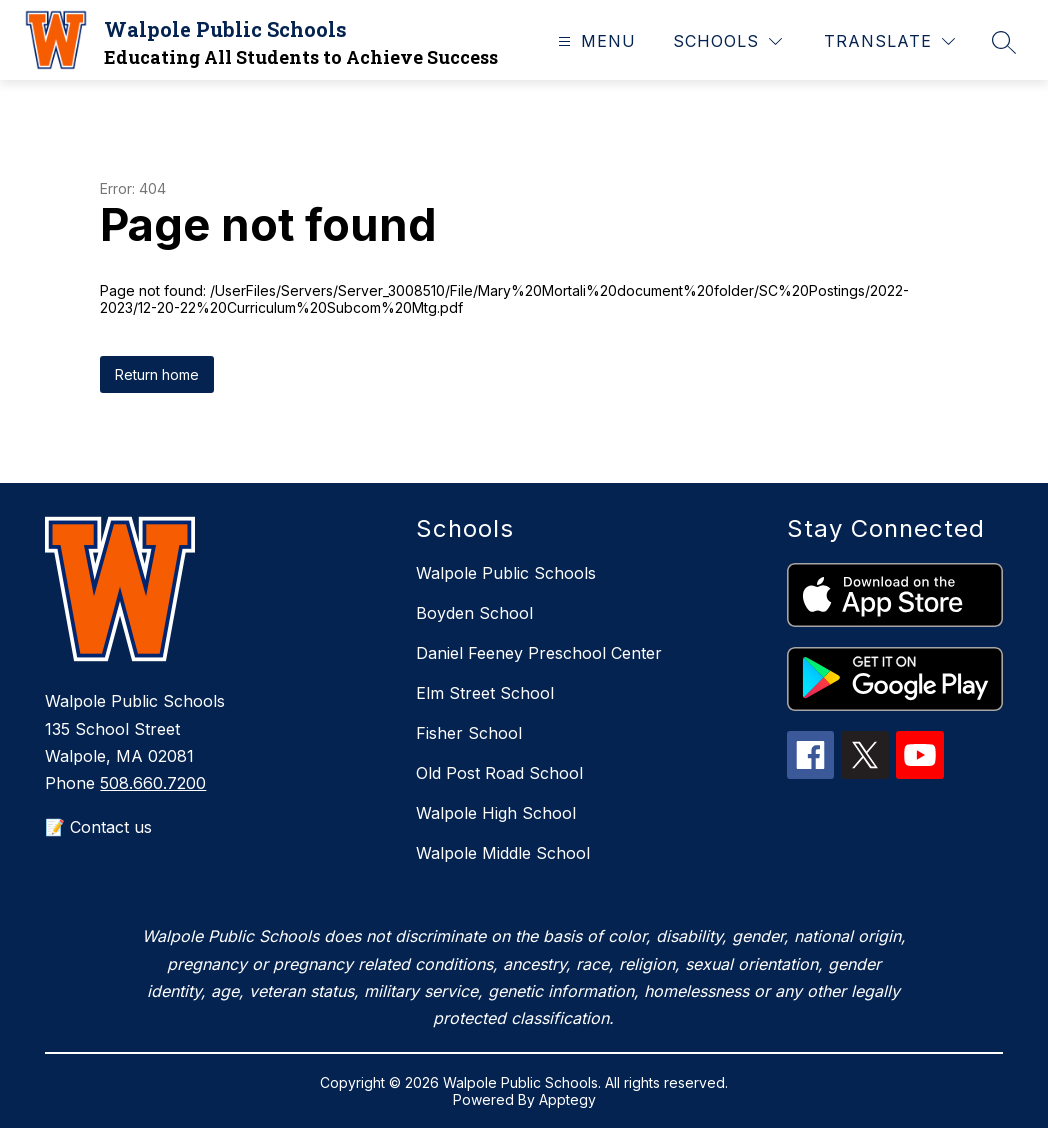 This screenshot has height=1128, width=1048. Describe the element at coordinates (98, 827) in the screenshot. I see `📝 Contact us` at that location.